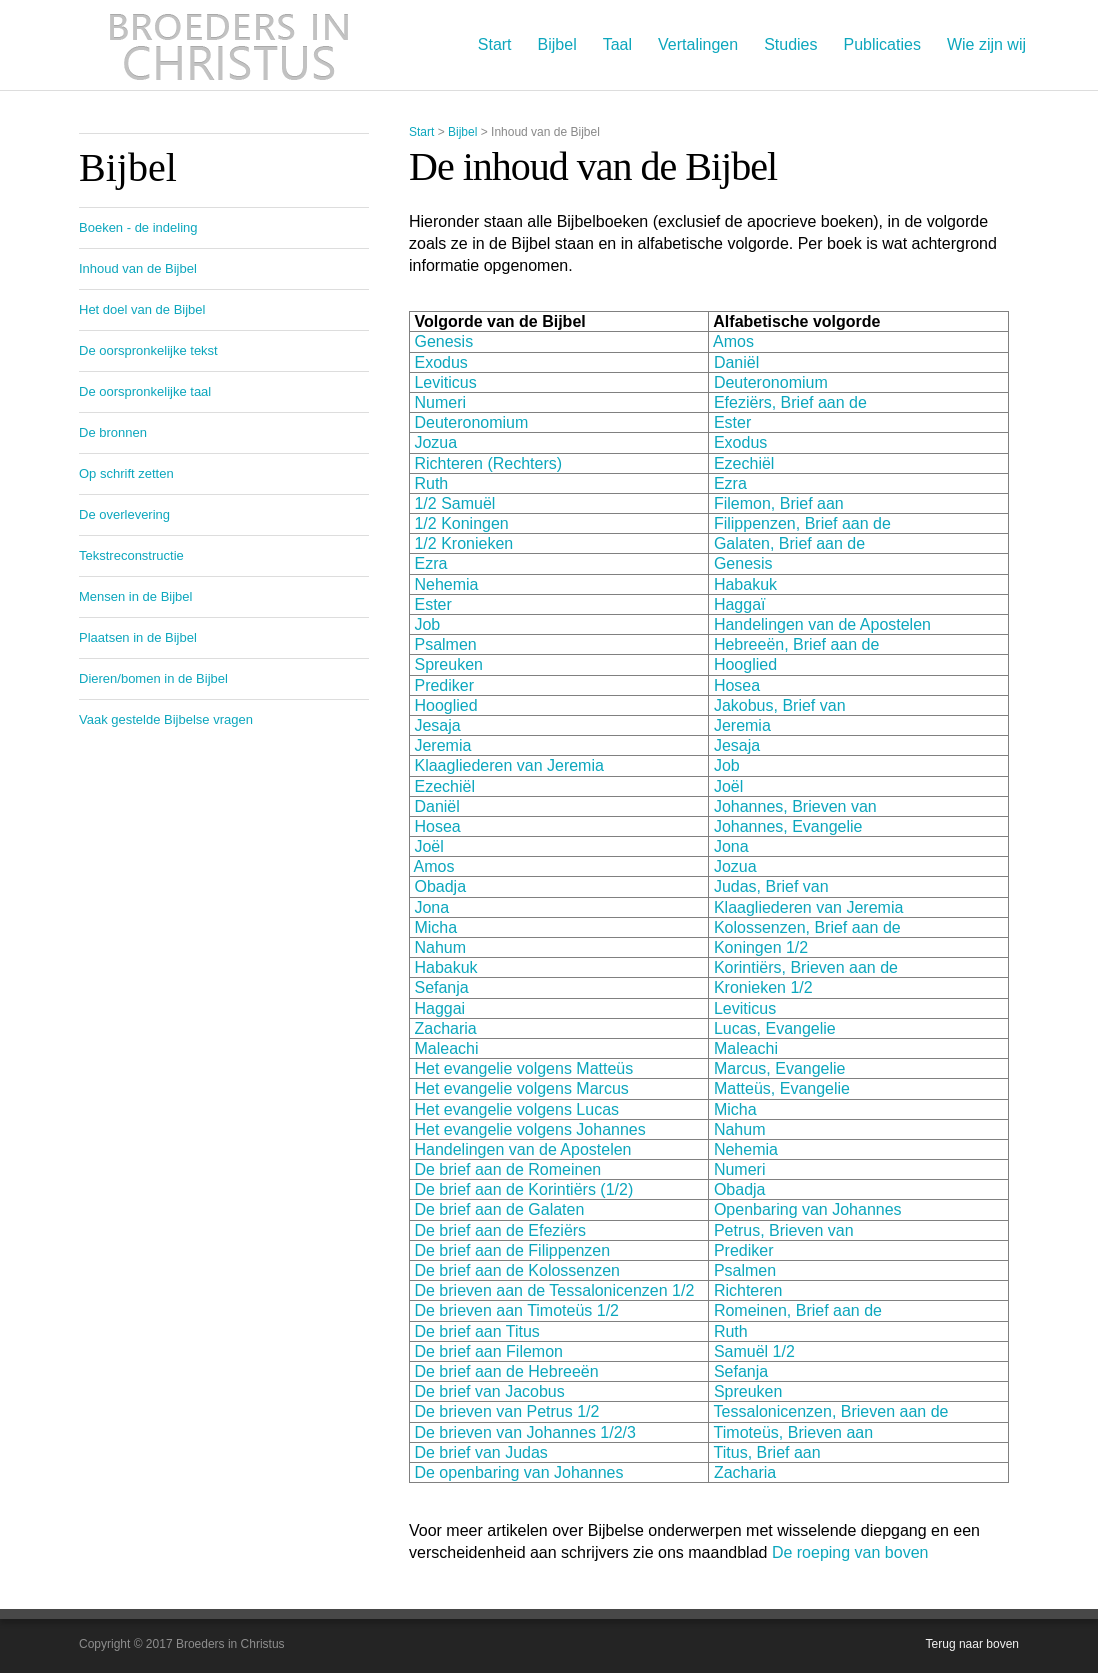 The height and width of the screenshot is (1673, 1098). I want to click on Kronieken 1/2, so click(763, 987).